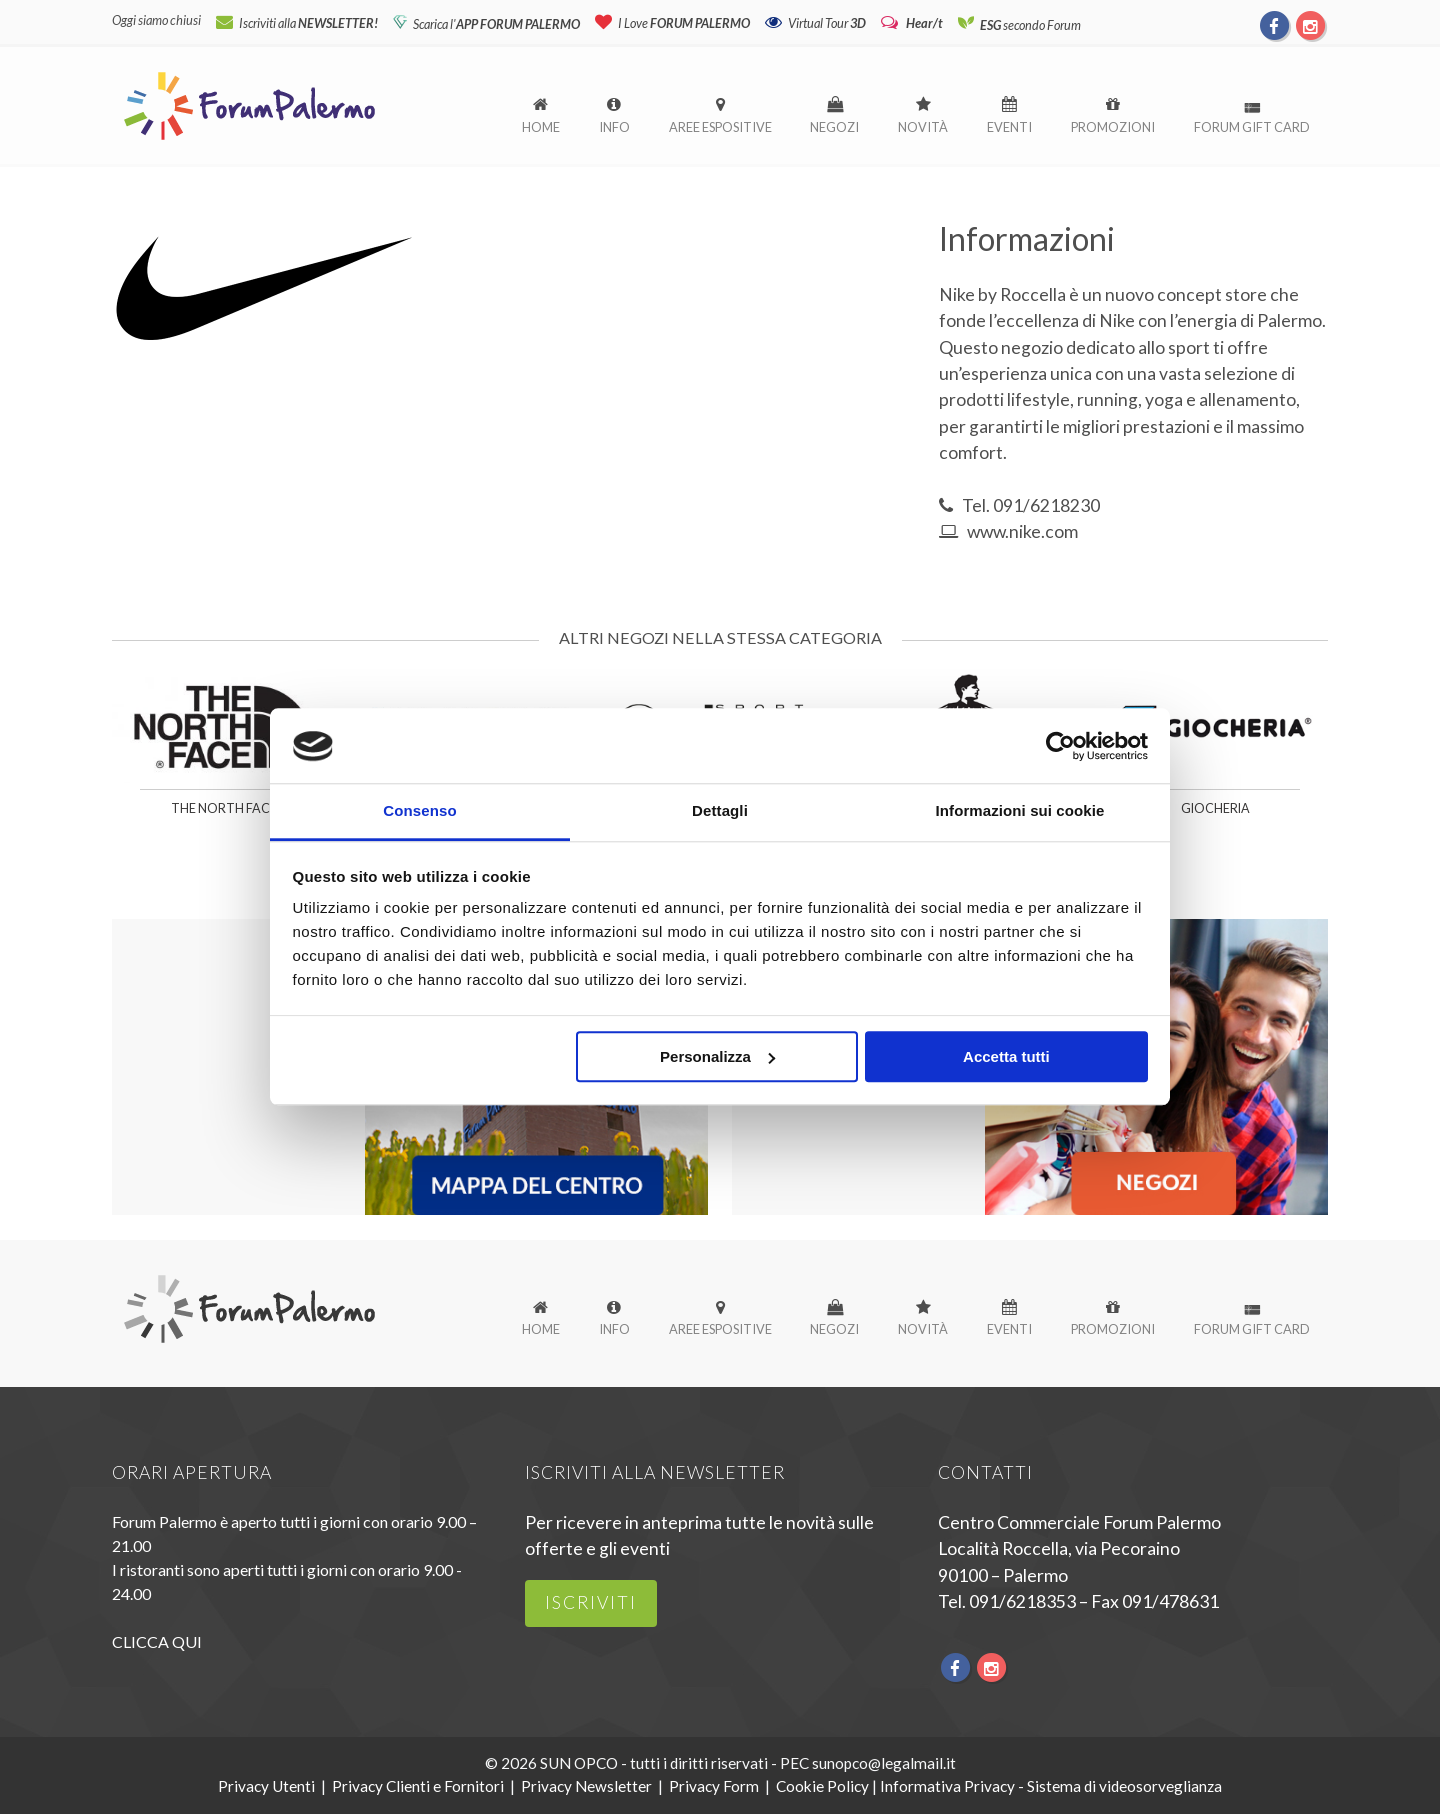  I want to click on Informativa Privacy - Sistema di videosorveglianza, so click(1051, 1786).